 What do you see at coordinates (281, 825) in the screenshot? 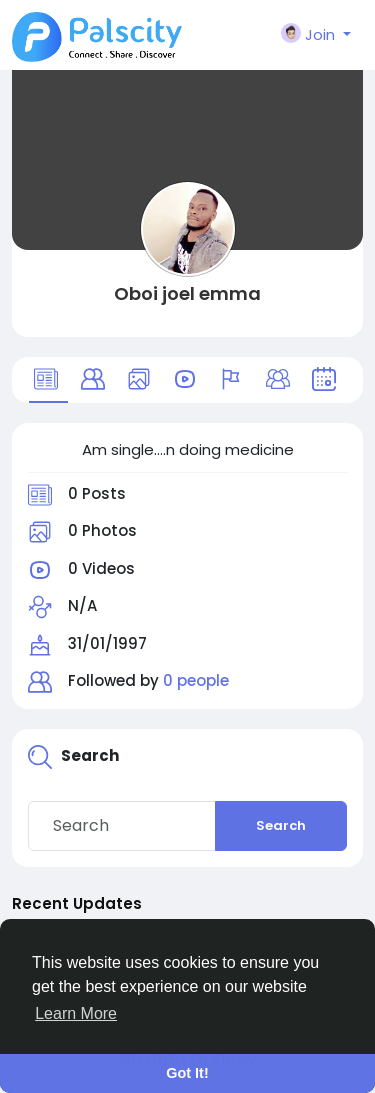
I see `Search` at bounding box center [281, 825].